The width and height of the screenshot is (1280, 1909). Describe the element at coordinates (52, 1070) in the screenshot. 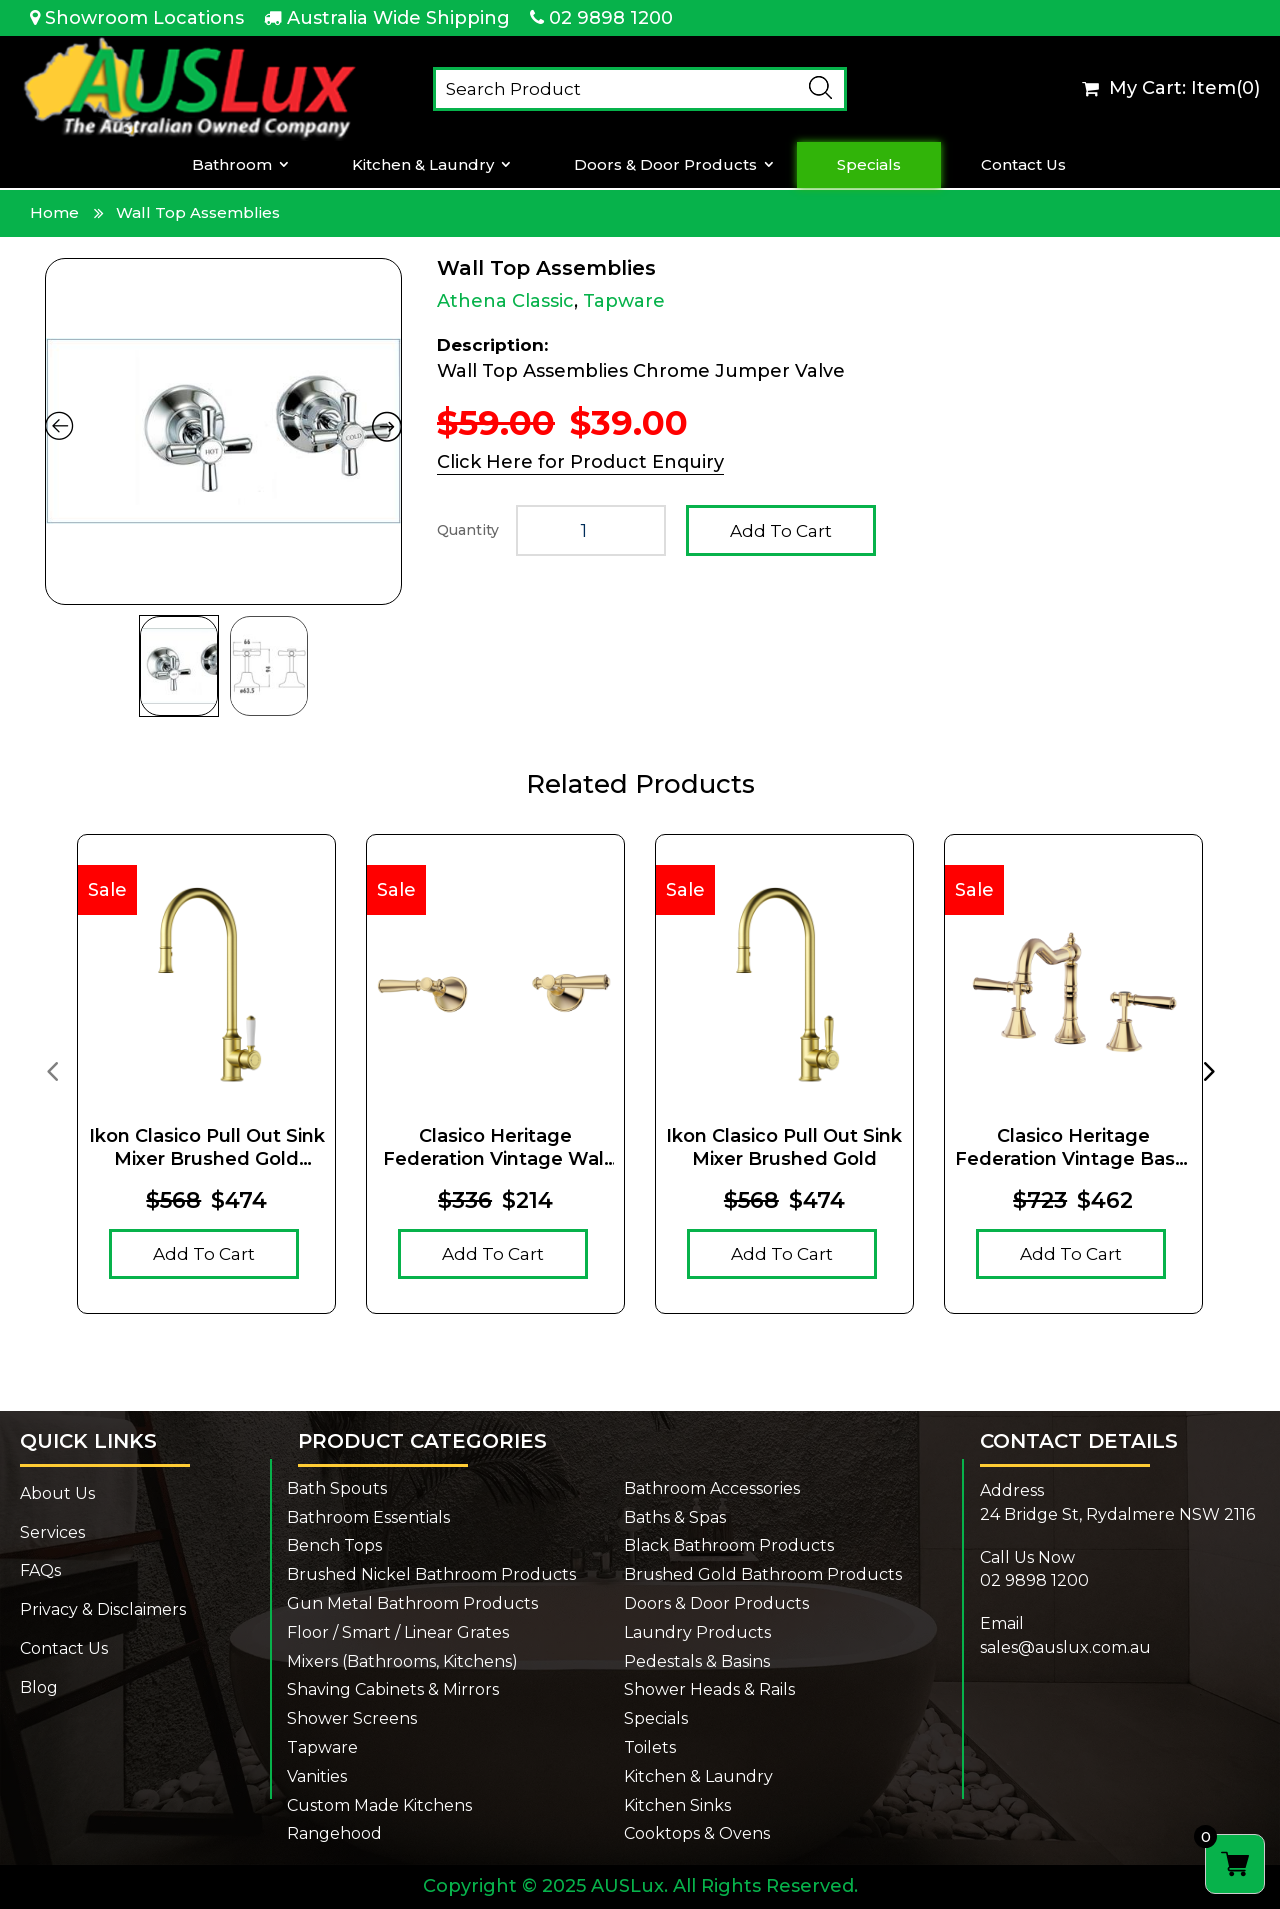

I see `[presentation]` at that location.